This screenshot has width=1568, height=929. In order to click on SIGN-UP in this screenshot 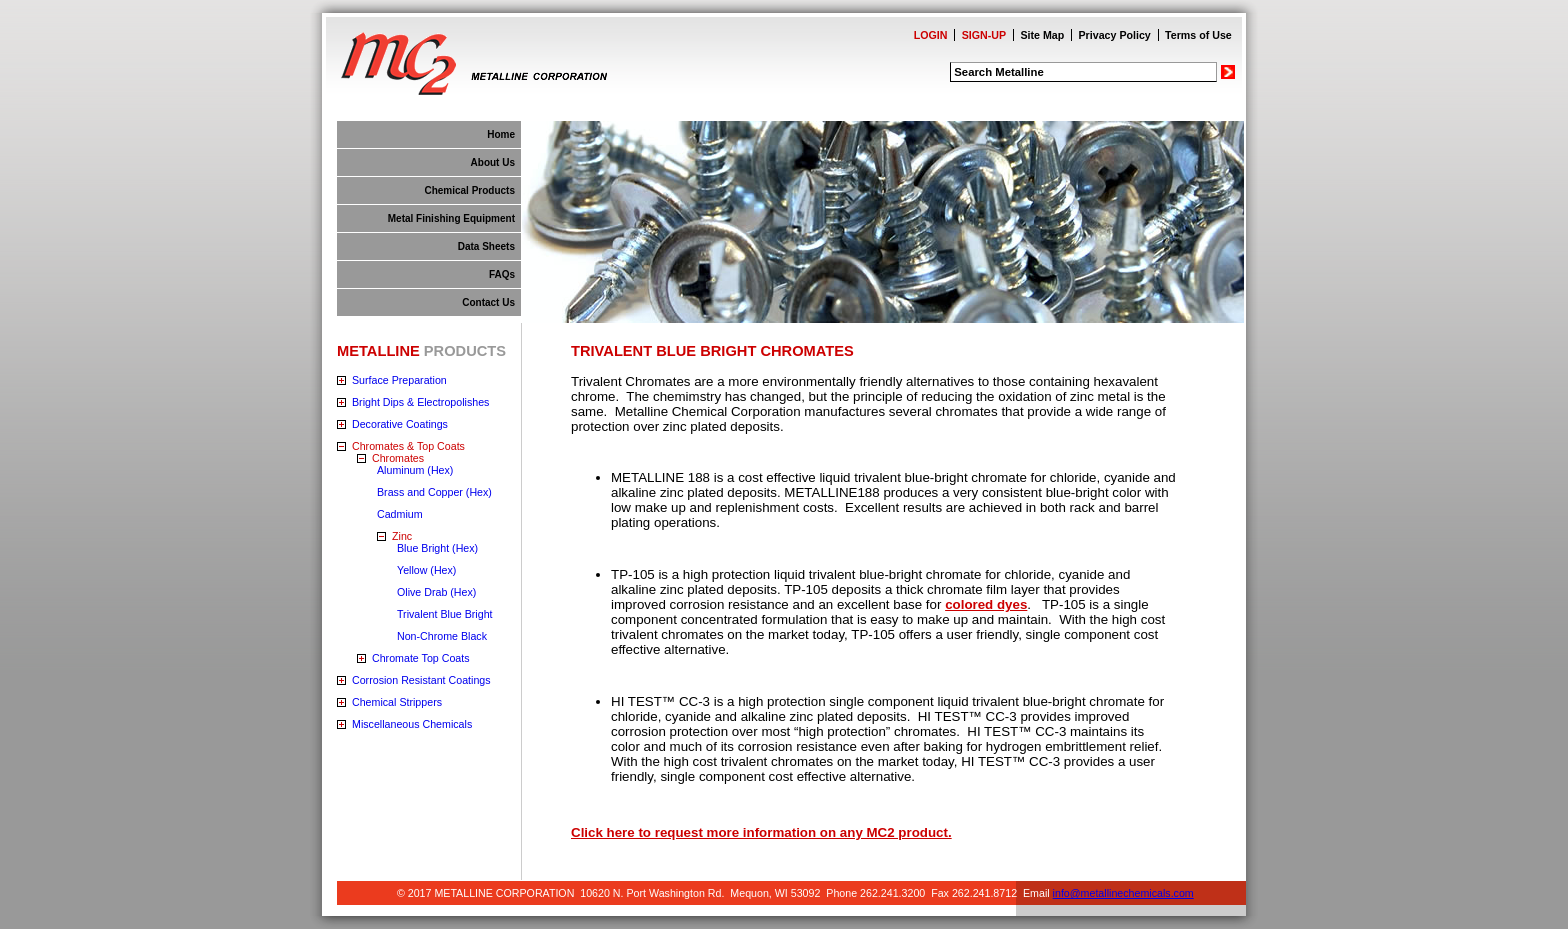, I will do `click(984, 35)`.